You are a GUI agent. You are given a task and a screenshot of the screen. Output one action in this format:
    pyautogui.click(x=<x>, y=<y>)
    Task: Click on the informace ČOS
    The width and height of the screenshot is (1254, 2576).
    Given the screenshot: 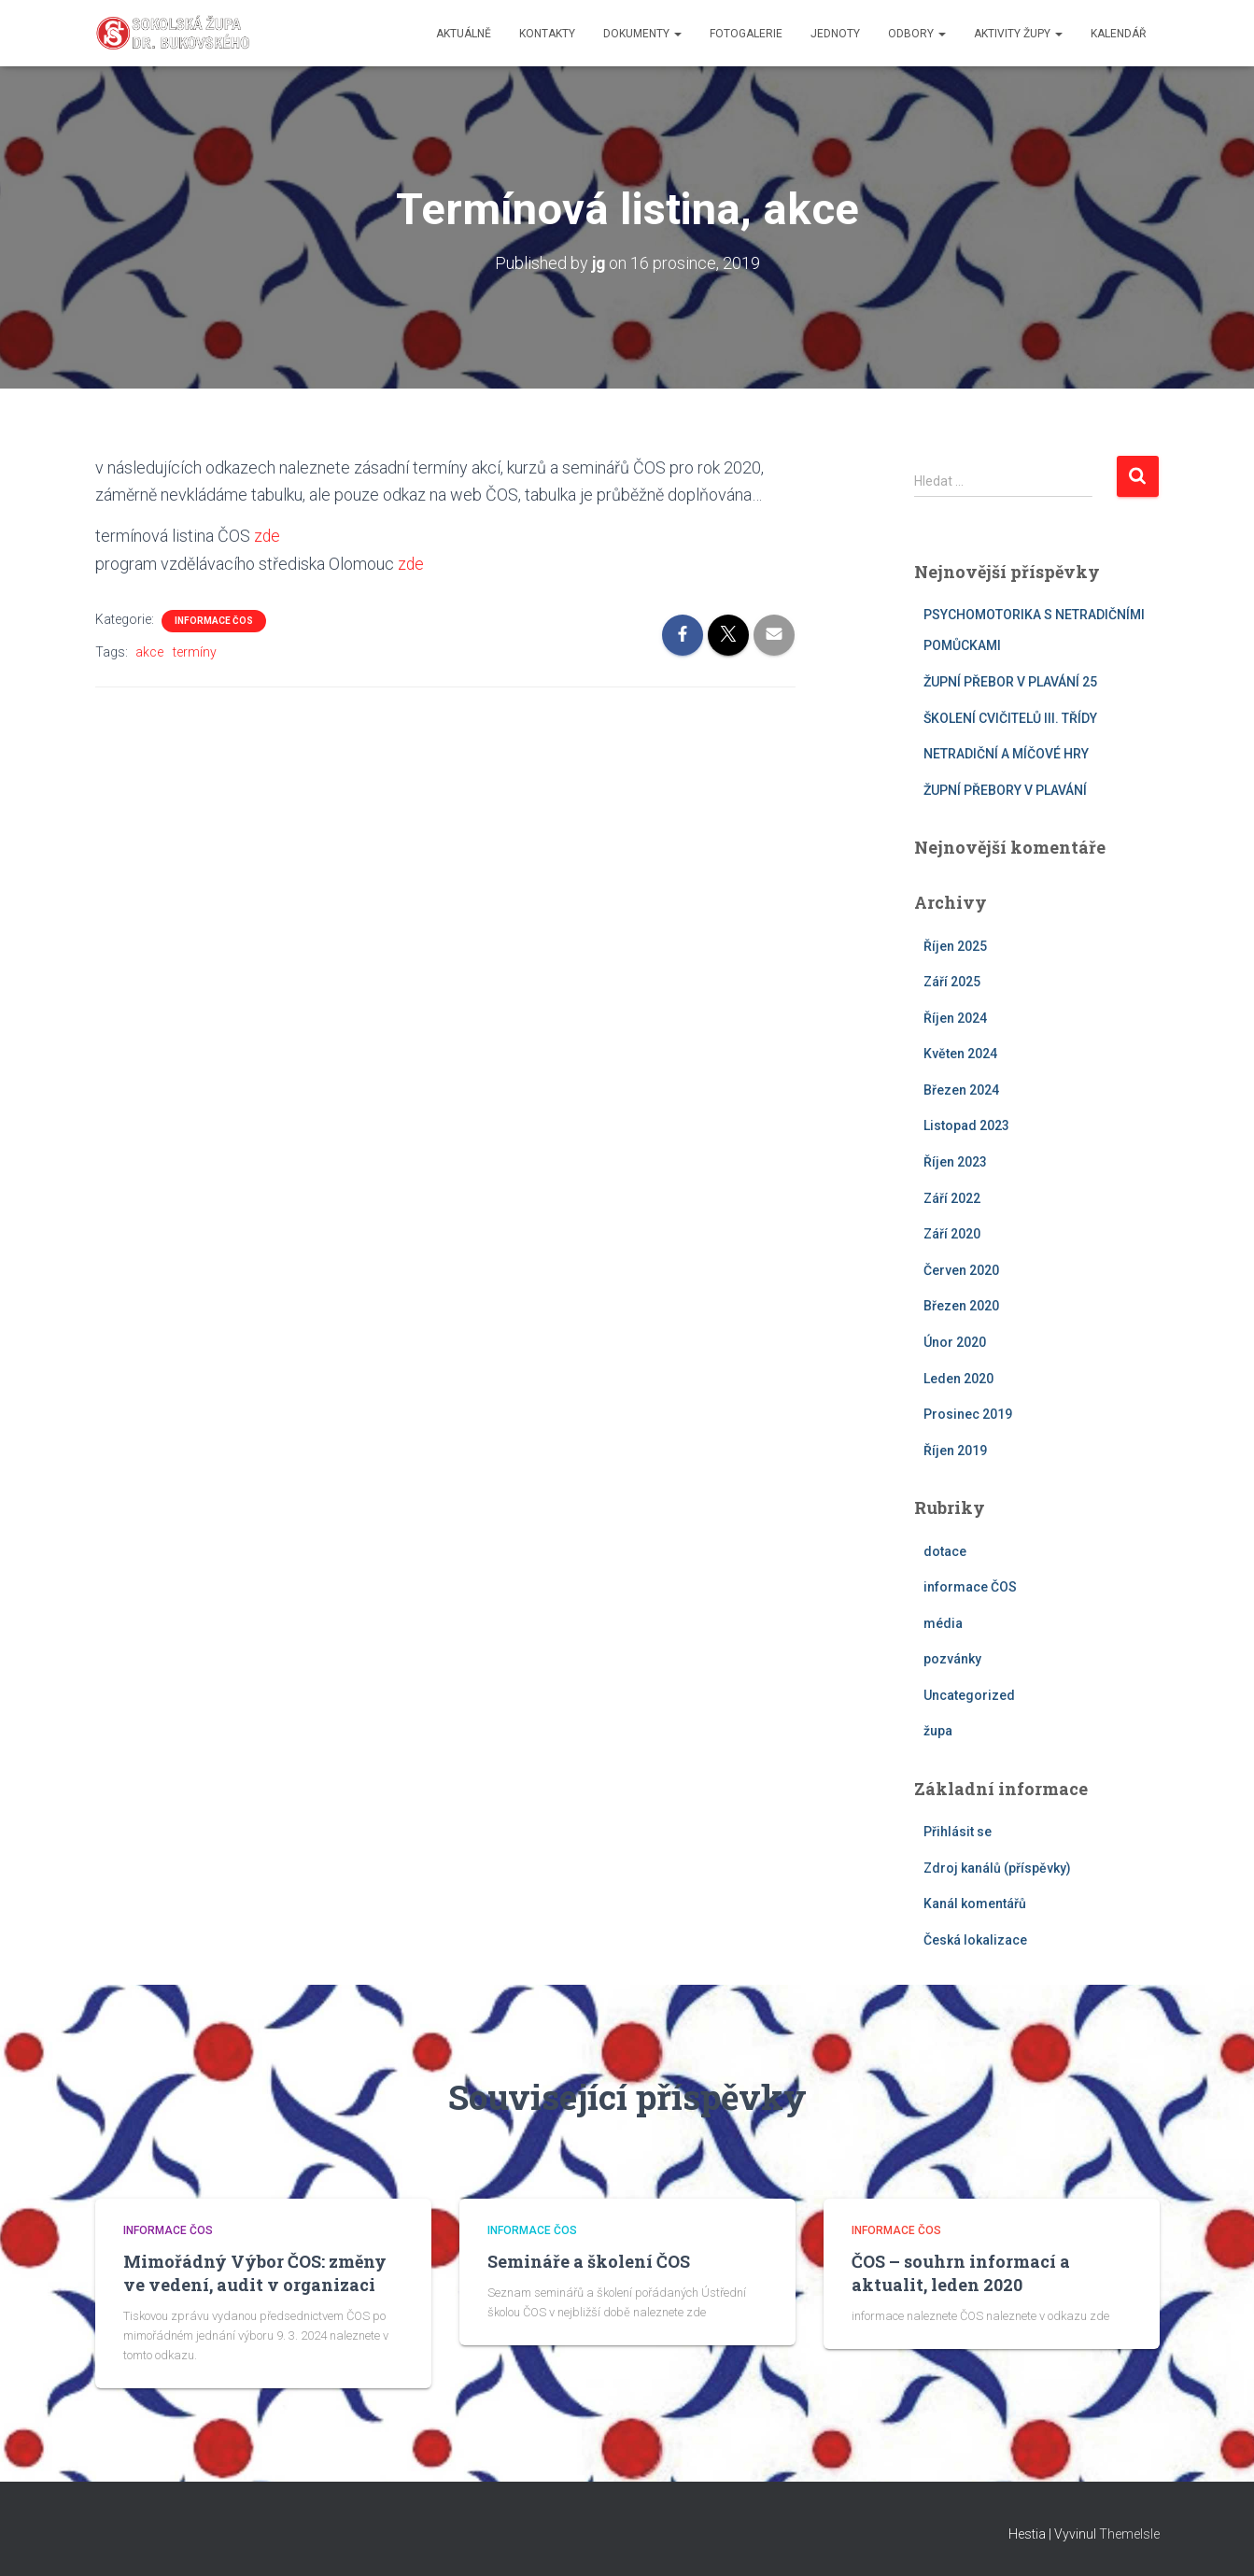 What is the action you would take?
    pyautogui.click(x=214, y=620)
    